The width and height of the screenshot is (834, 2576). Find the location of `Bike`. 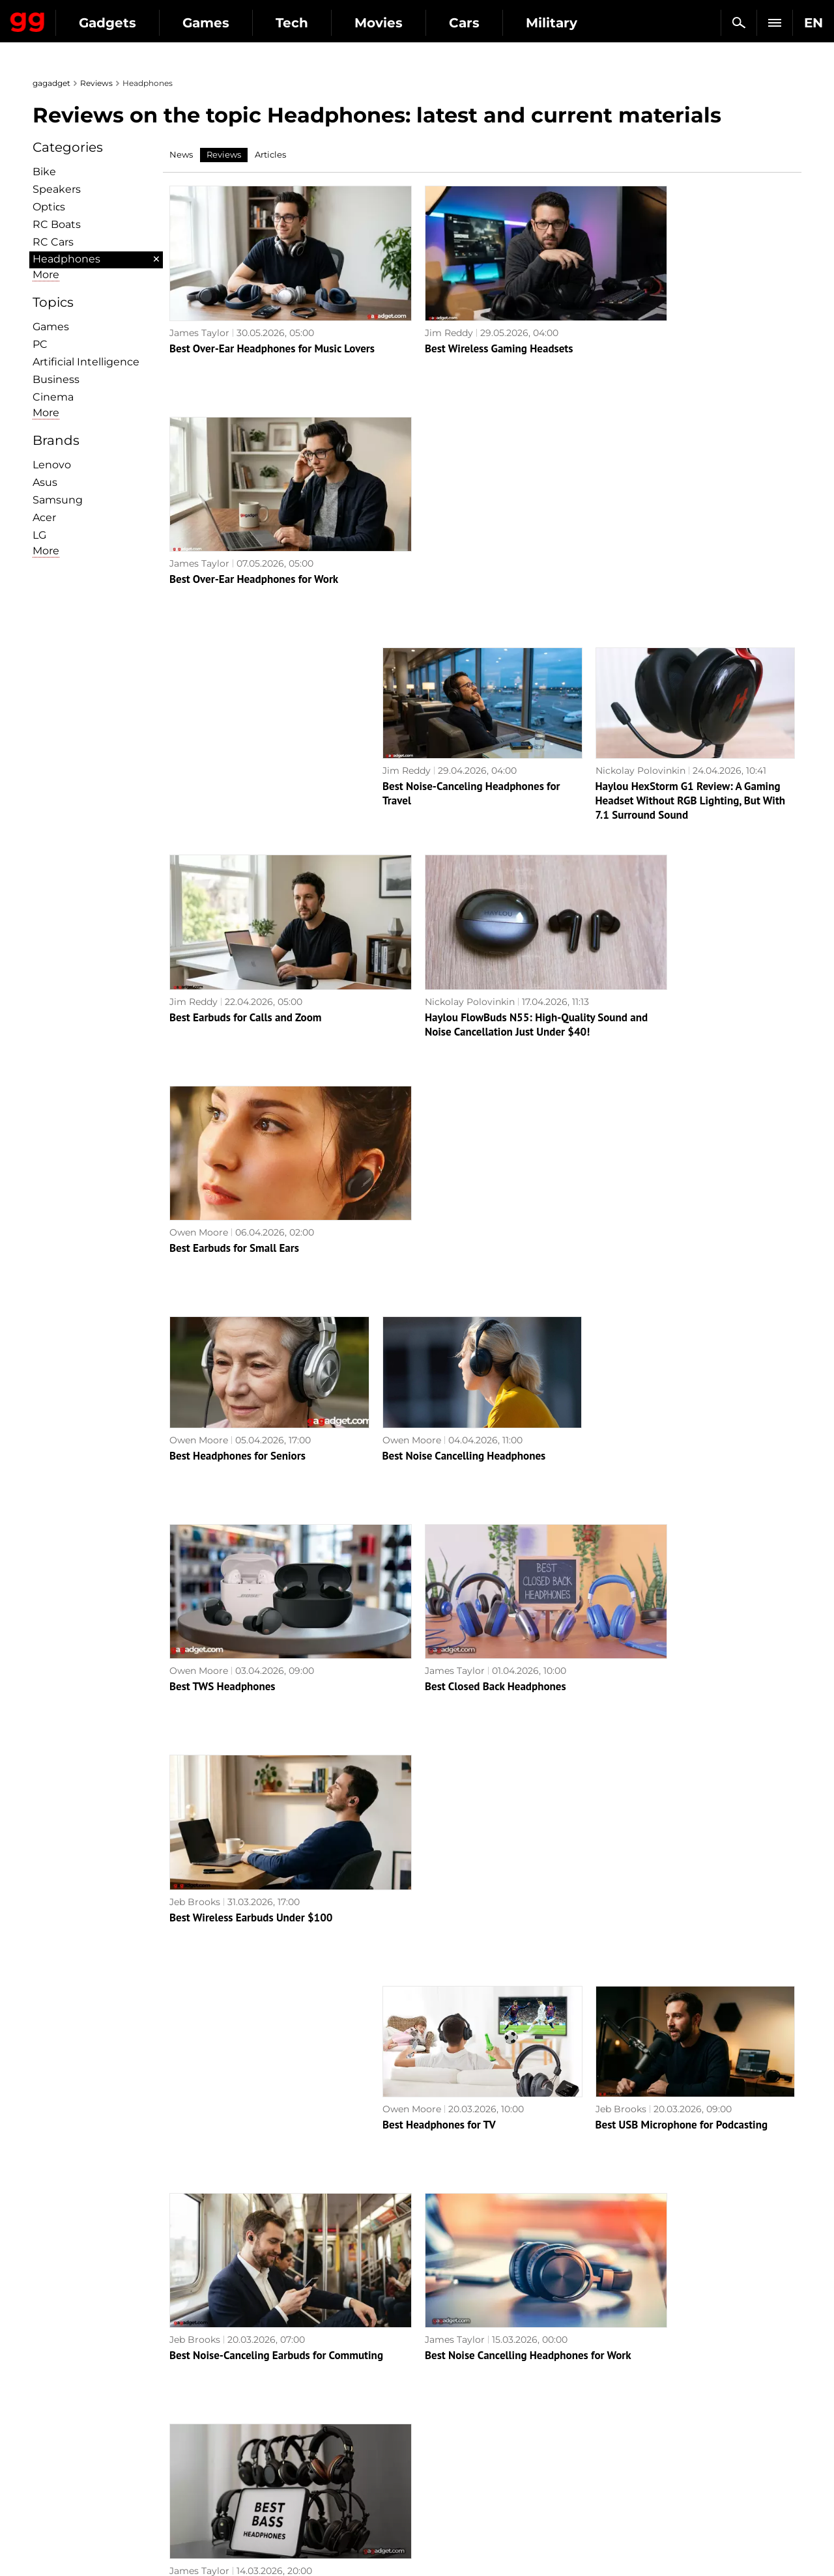

Bike is located at coordinates (44, 171).